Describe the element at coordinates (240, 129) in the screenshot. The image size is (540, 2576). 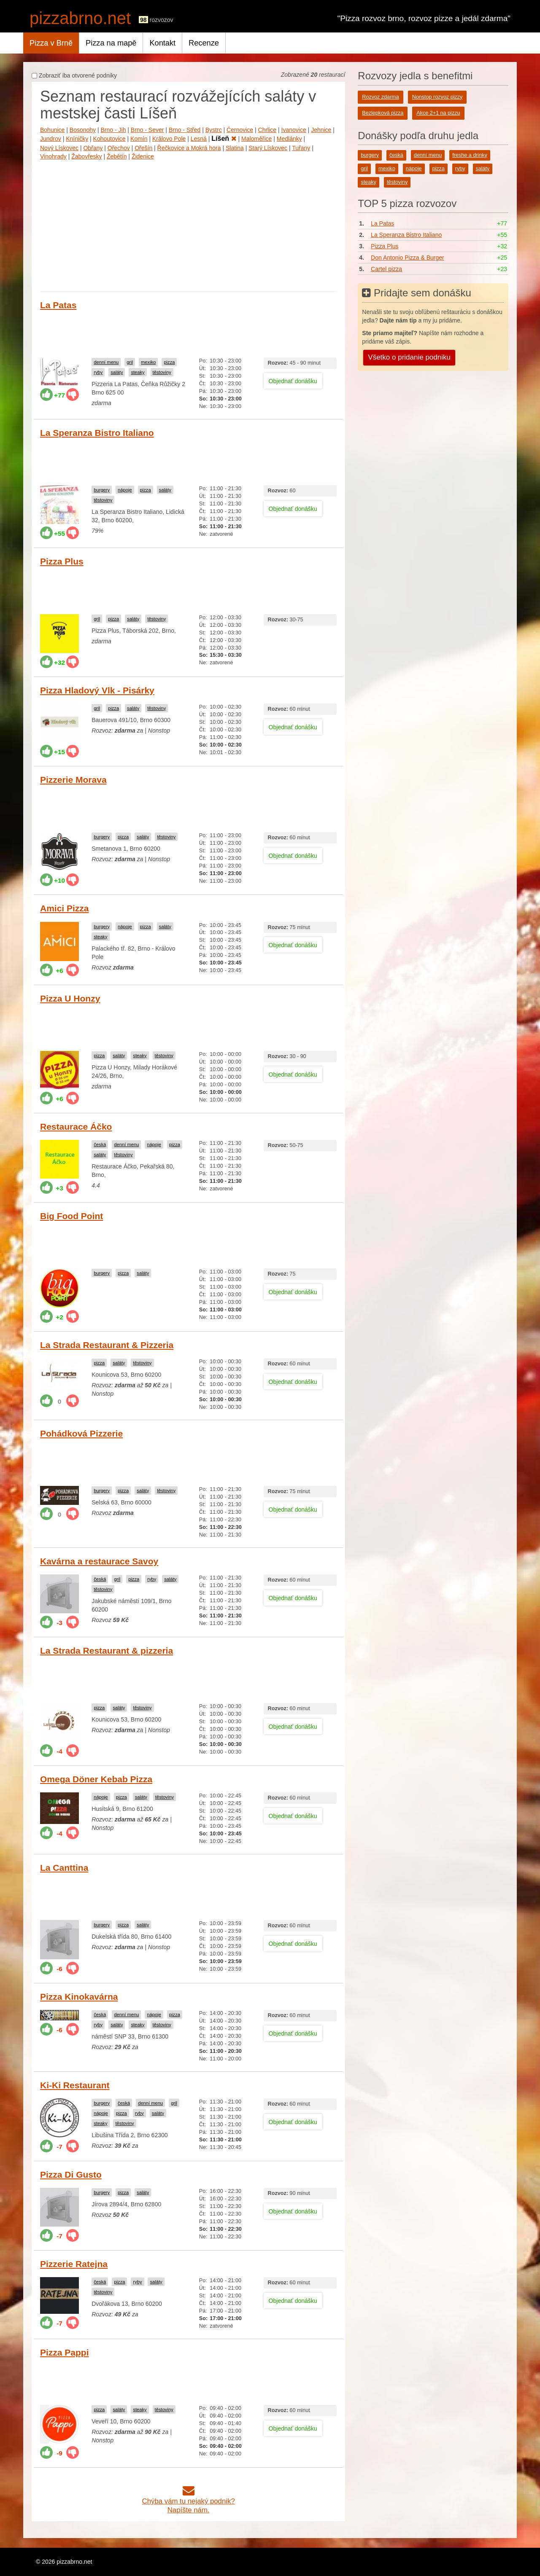
I see `Černovice` at that location.